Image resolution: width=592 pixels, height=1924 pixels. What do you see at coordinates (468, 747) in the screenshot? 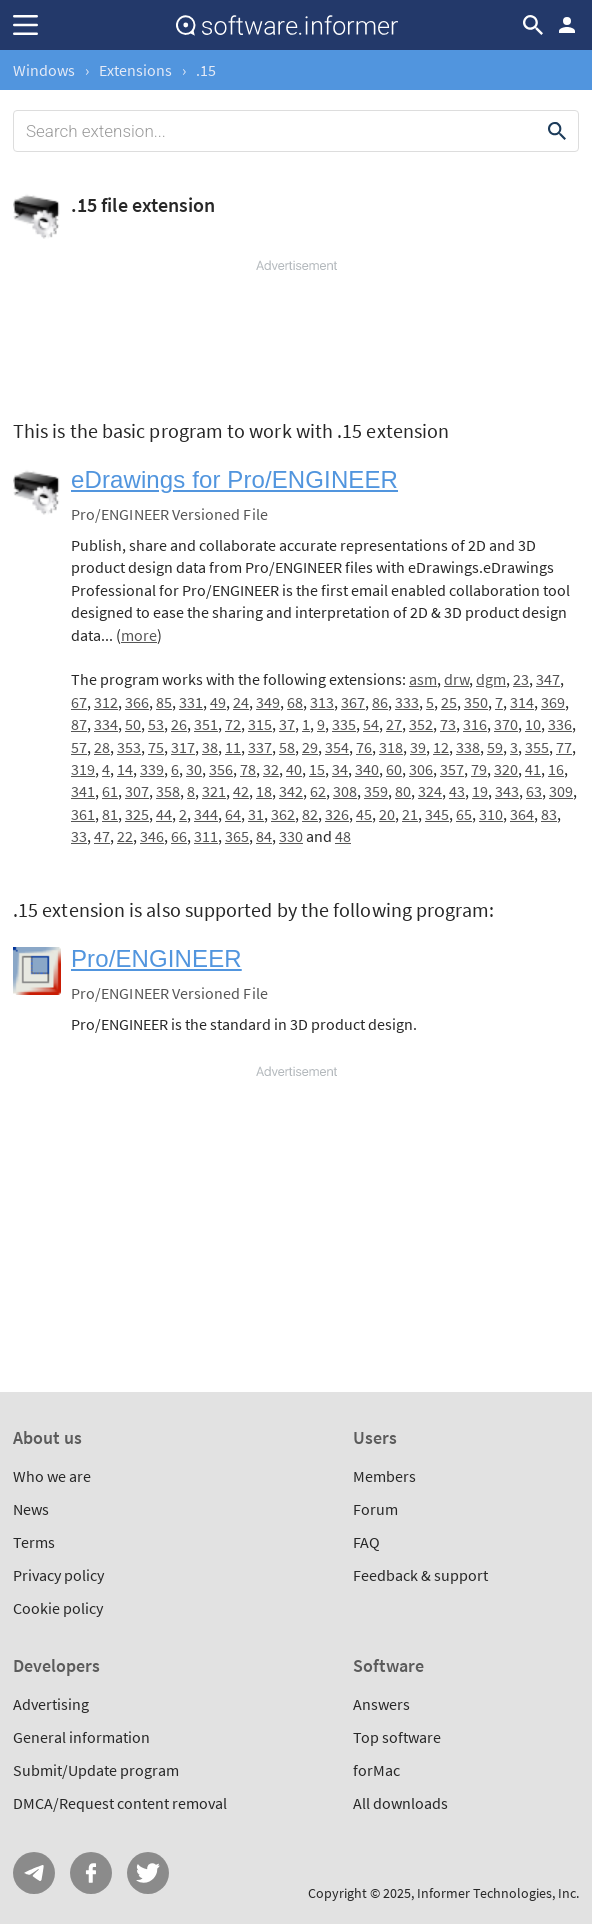
I see `338` at bounding box center [468, 747].